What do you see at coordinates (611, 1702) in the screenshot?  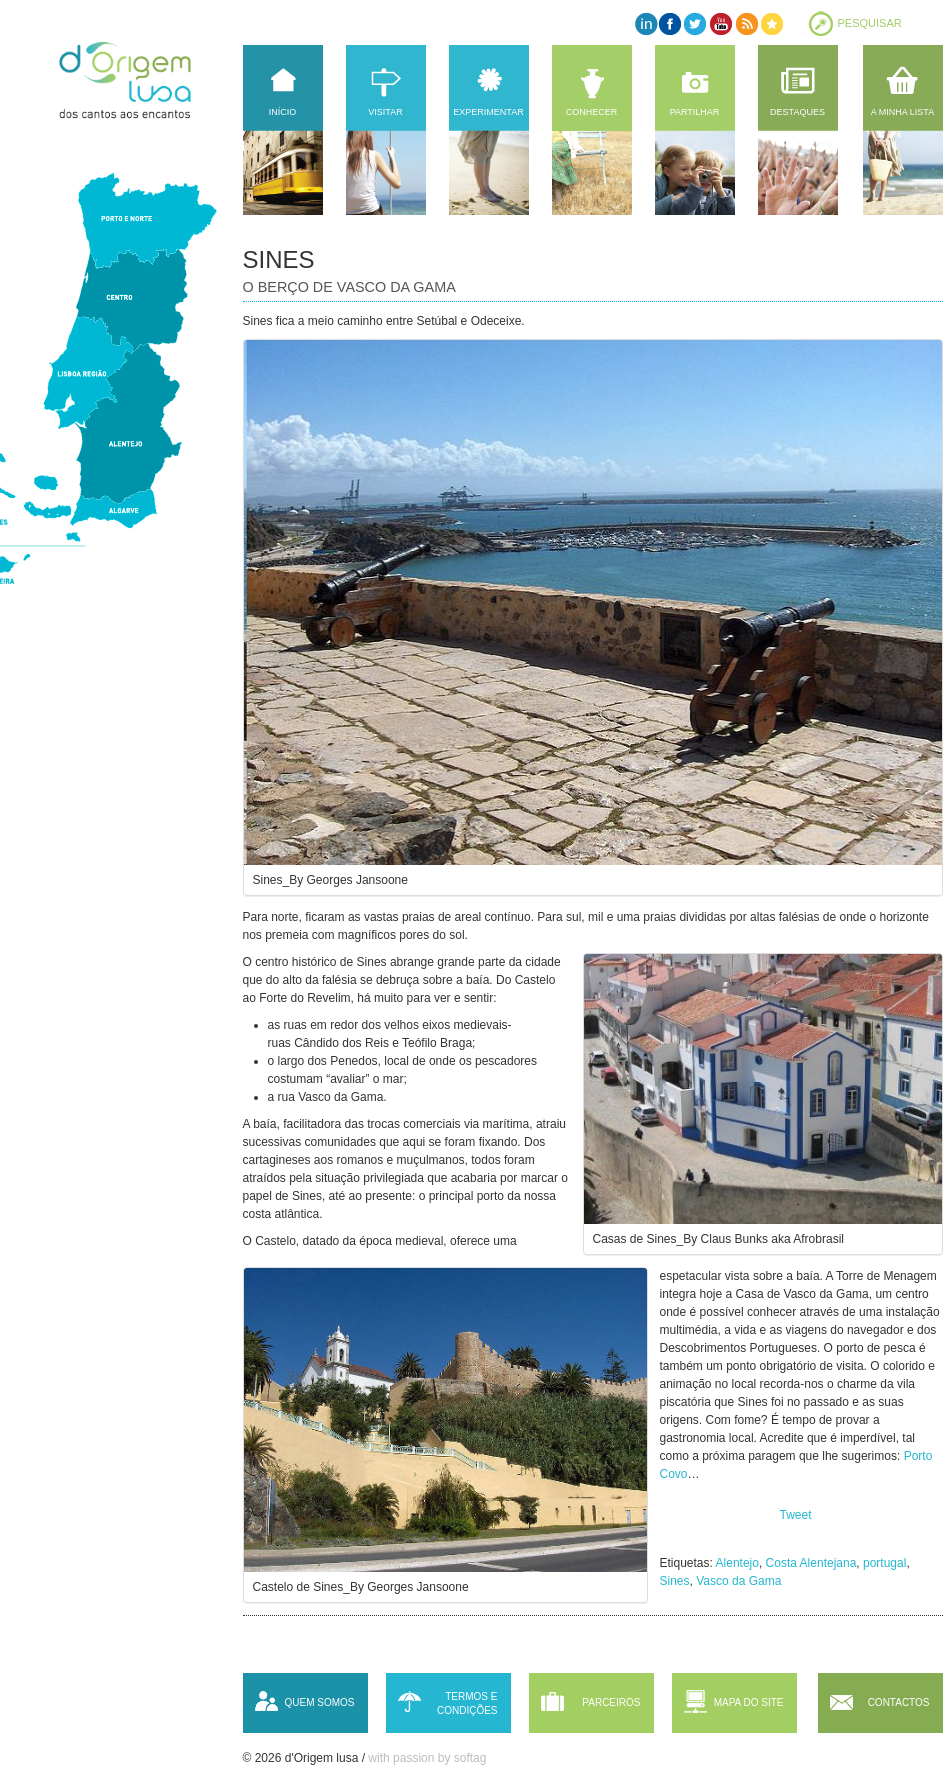 I see `Parceiros` at bounding box center [611, 1702].